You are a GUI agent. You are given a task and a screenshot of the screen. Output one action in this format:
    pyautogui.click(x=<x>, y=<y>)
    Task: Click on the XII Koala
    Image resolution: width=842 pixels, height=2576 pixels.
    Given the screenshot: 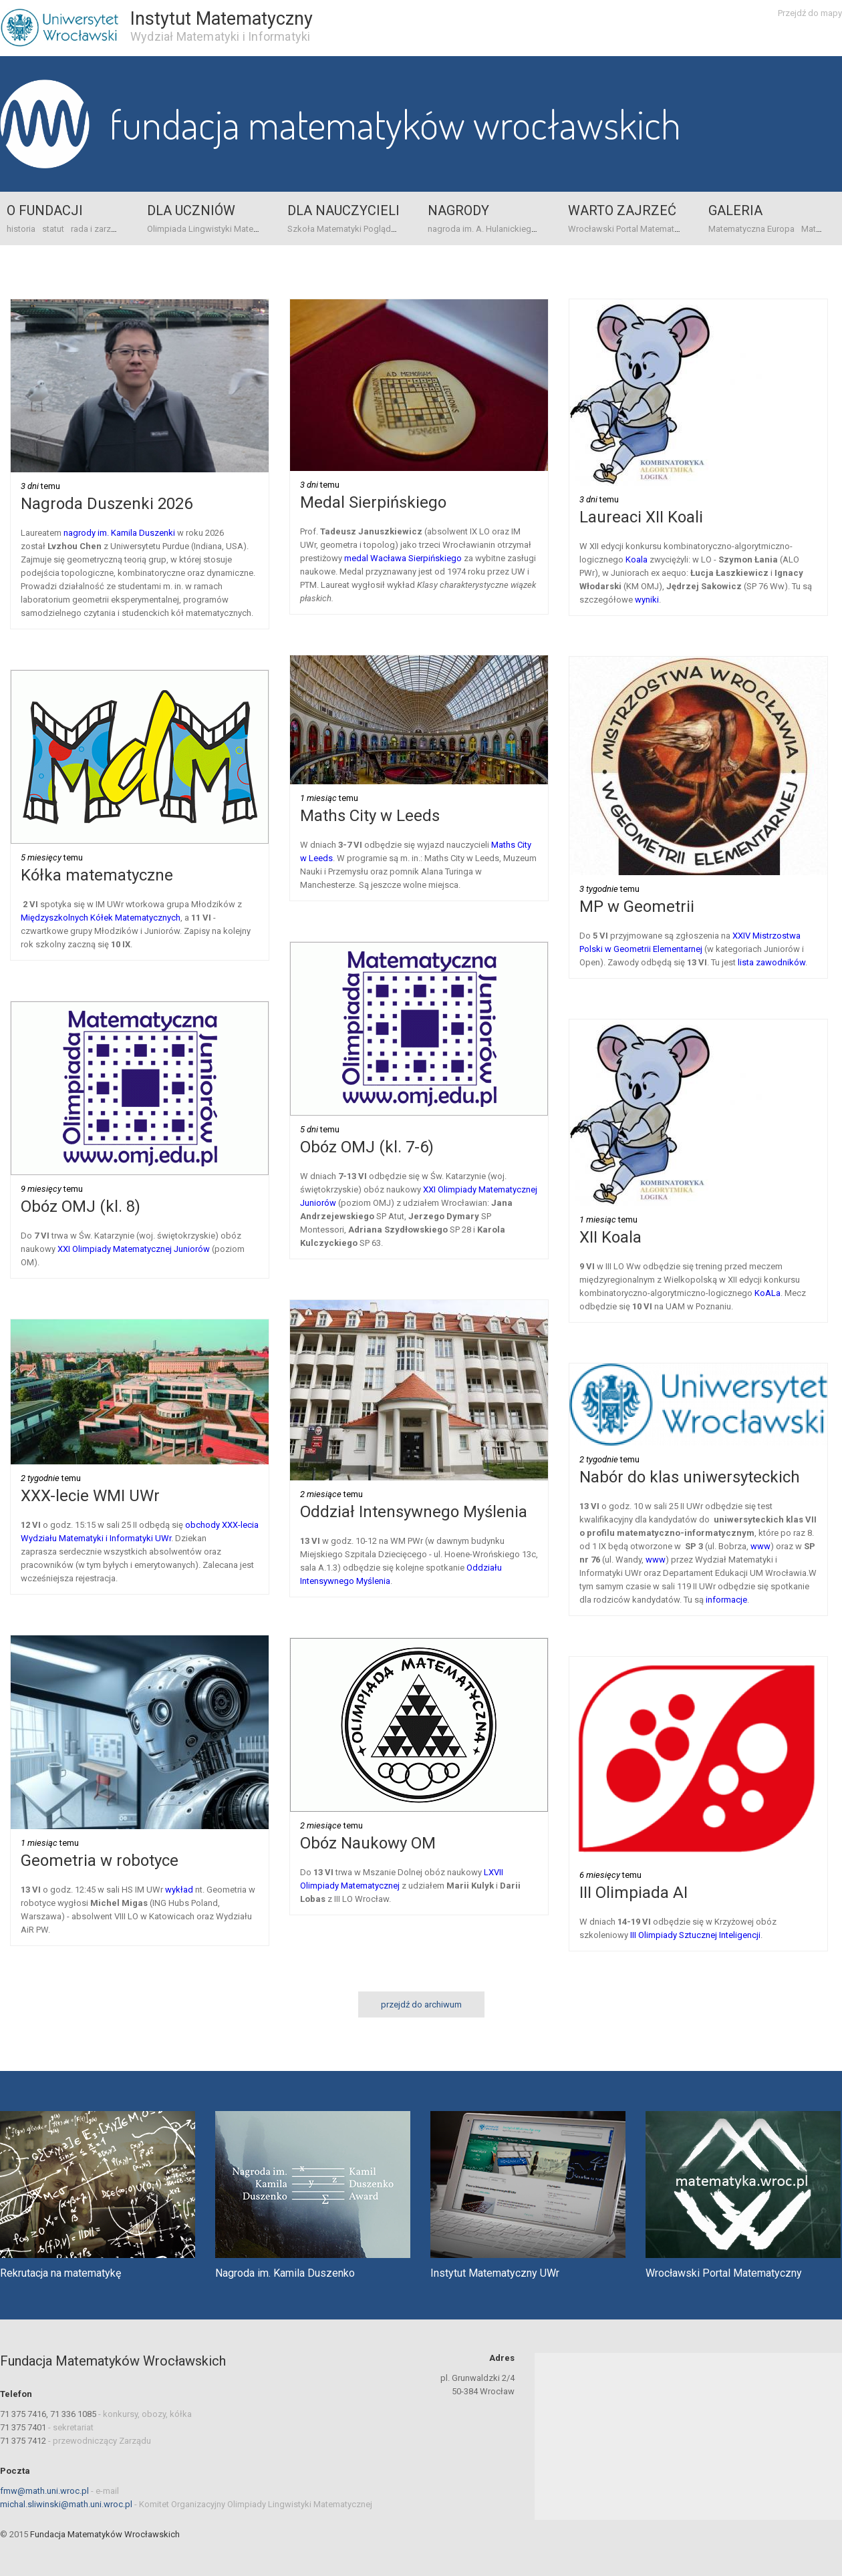 What is the action you would take?
    pyautogui.click(x=610, y=1237)
    